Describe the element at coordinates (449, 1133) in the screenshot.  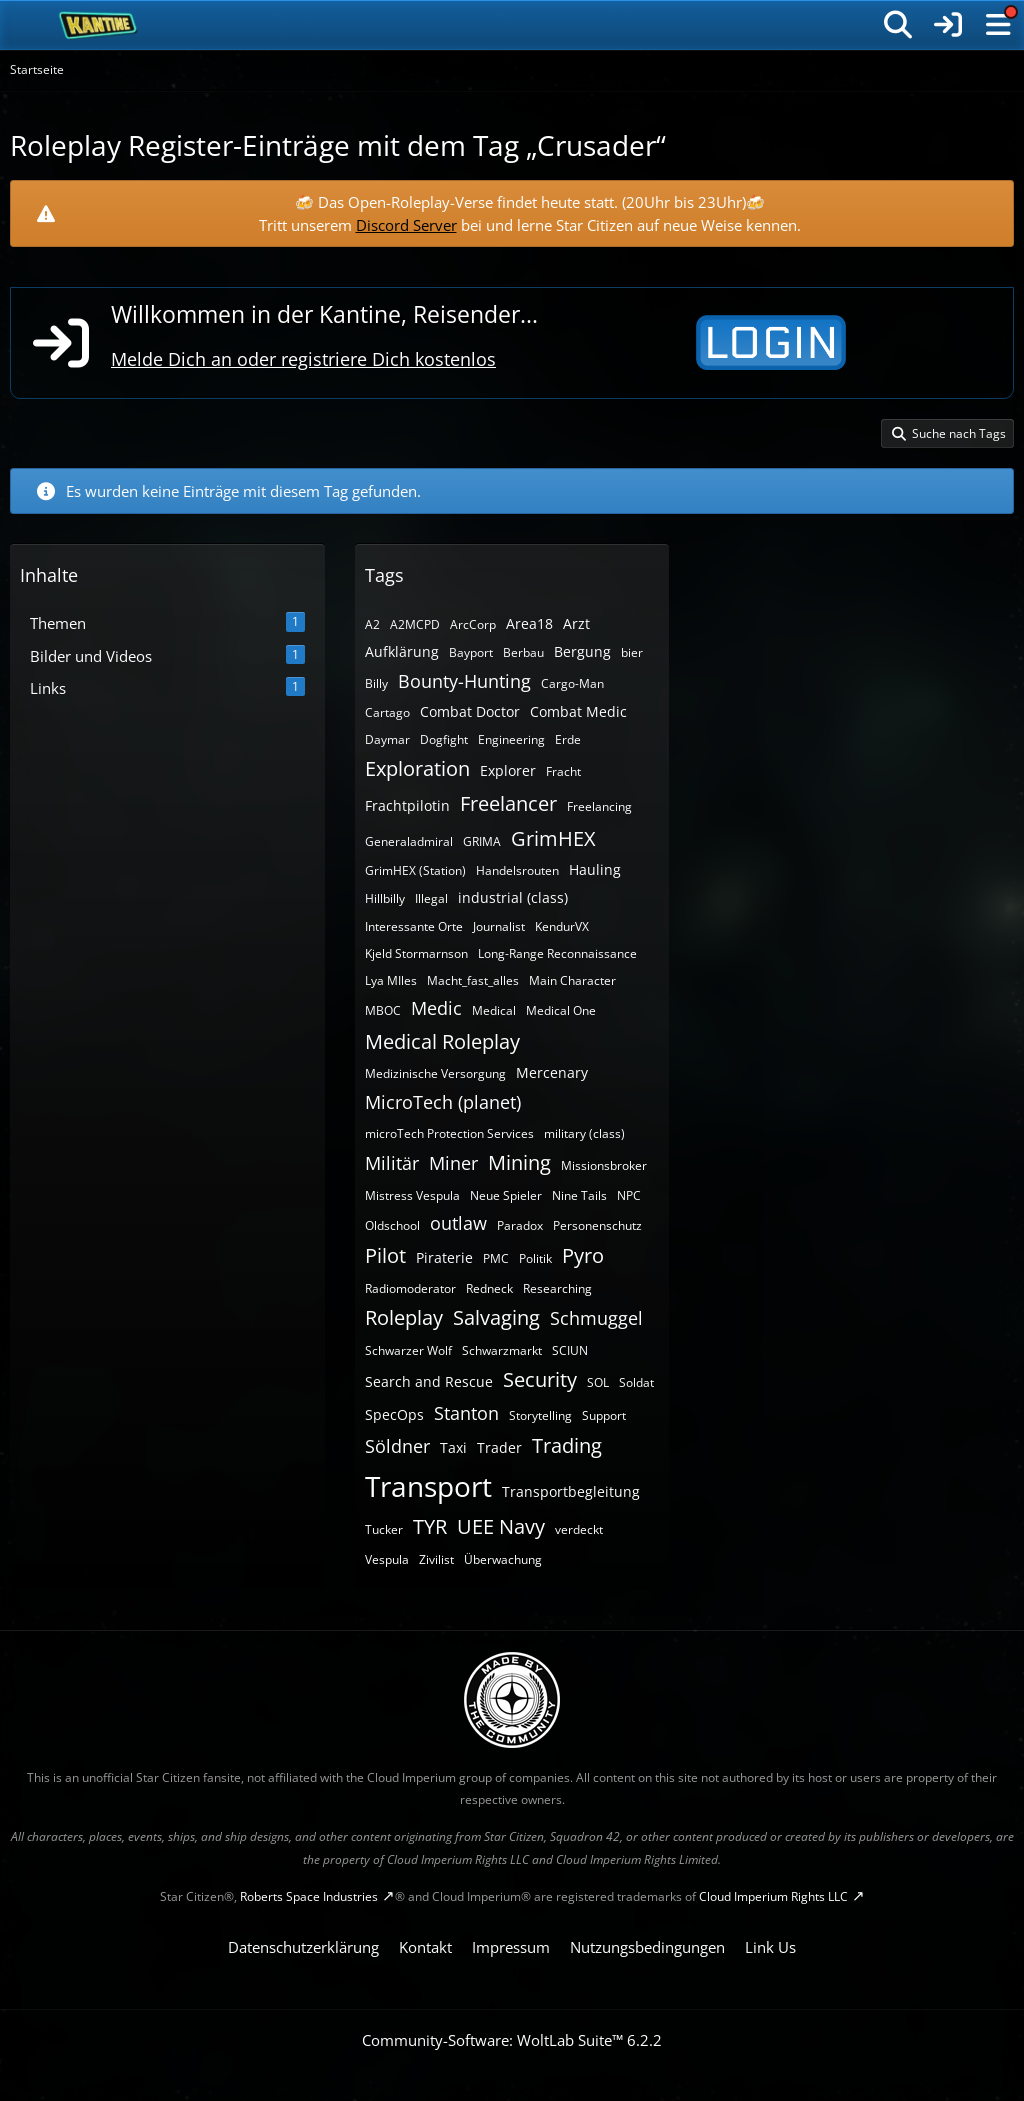
I see `microTech Protection Services` at that location.